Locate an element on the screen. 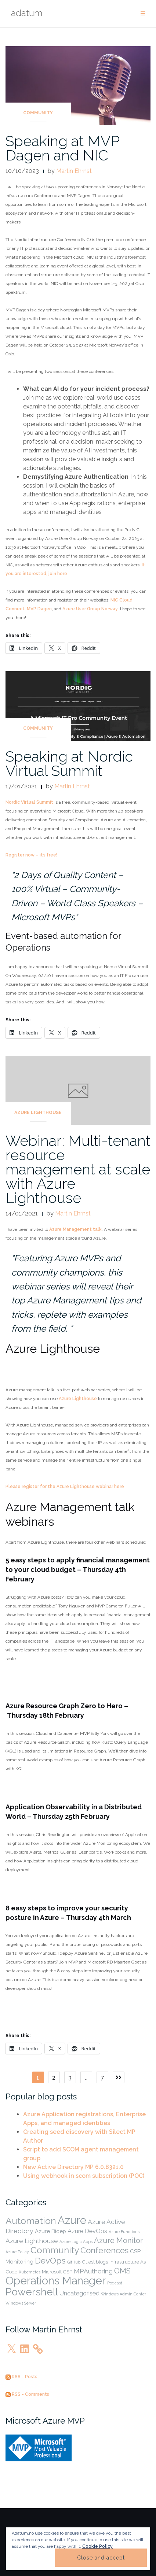 The width and height of the screenshot is (156, 2576). New Active Directory MP 6.0.8321.0 is located at coordinates (73, 2167).